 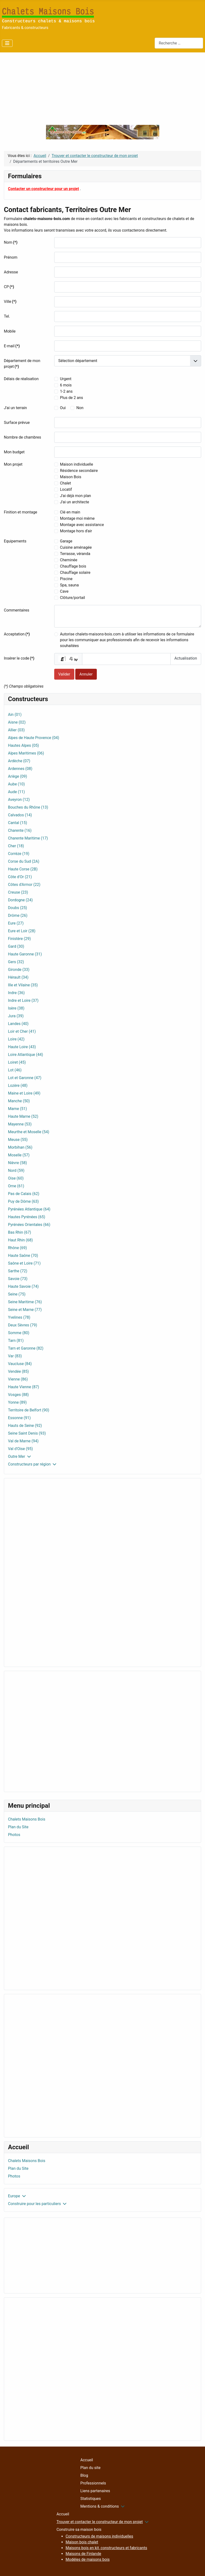 I want to click on Constructeurs par région, so click(x=29, y=1464).